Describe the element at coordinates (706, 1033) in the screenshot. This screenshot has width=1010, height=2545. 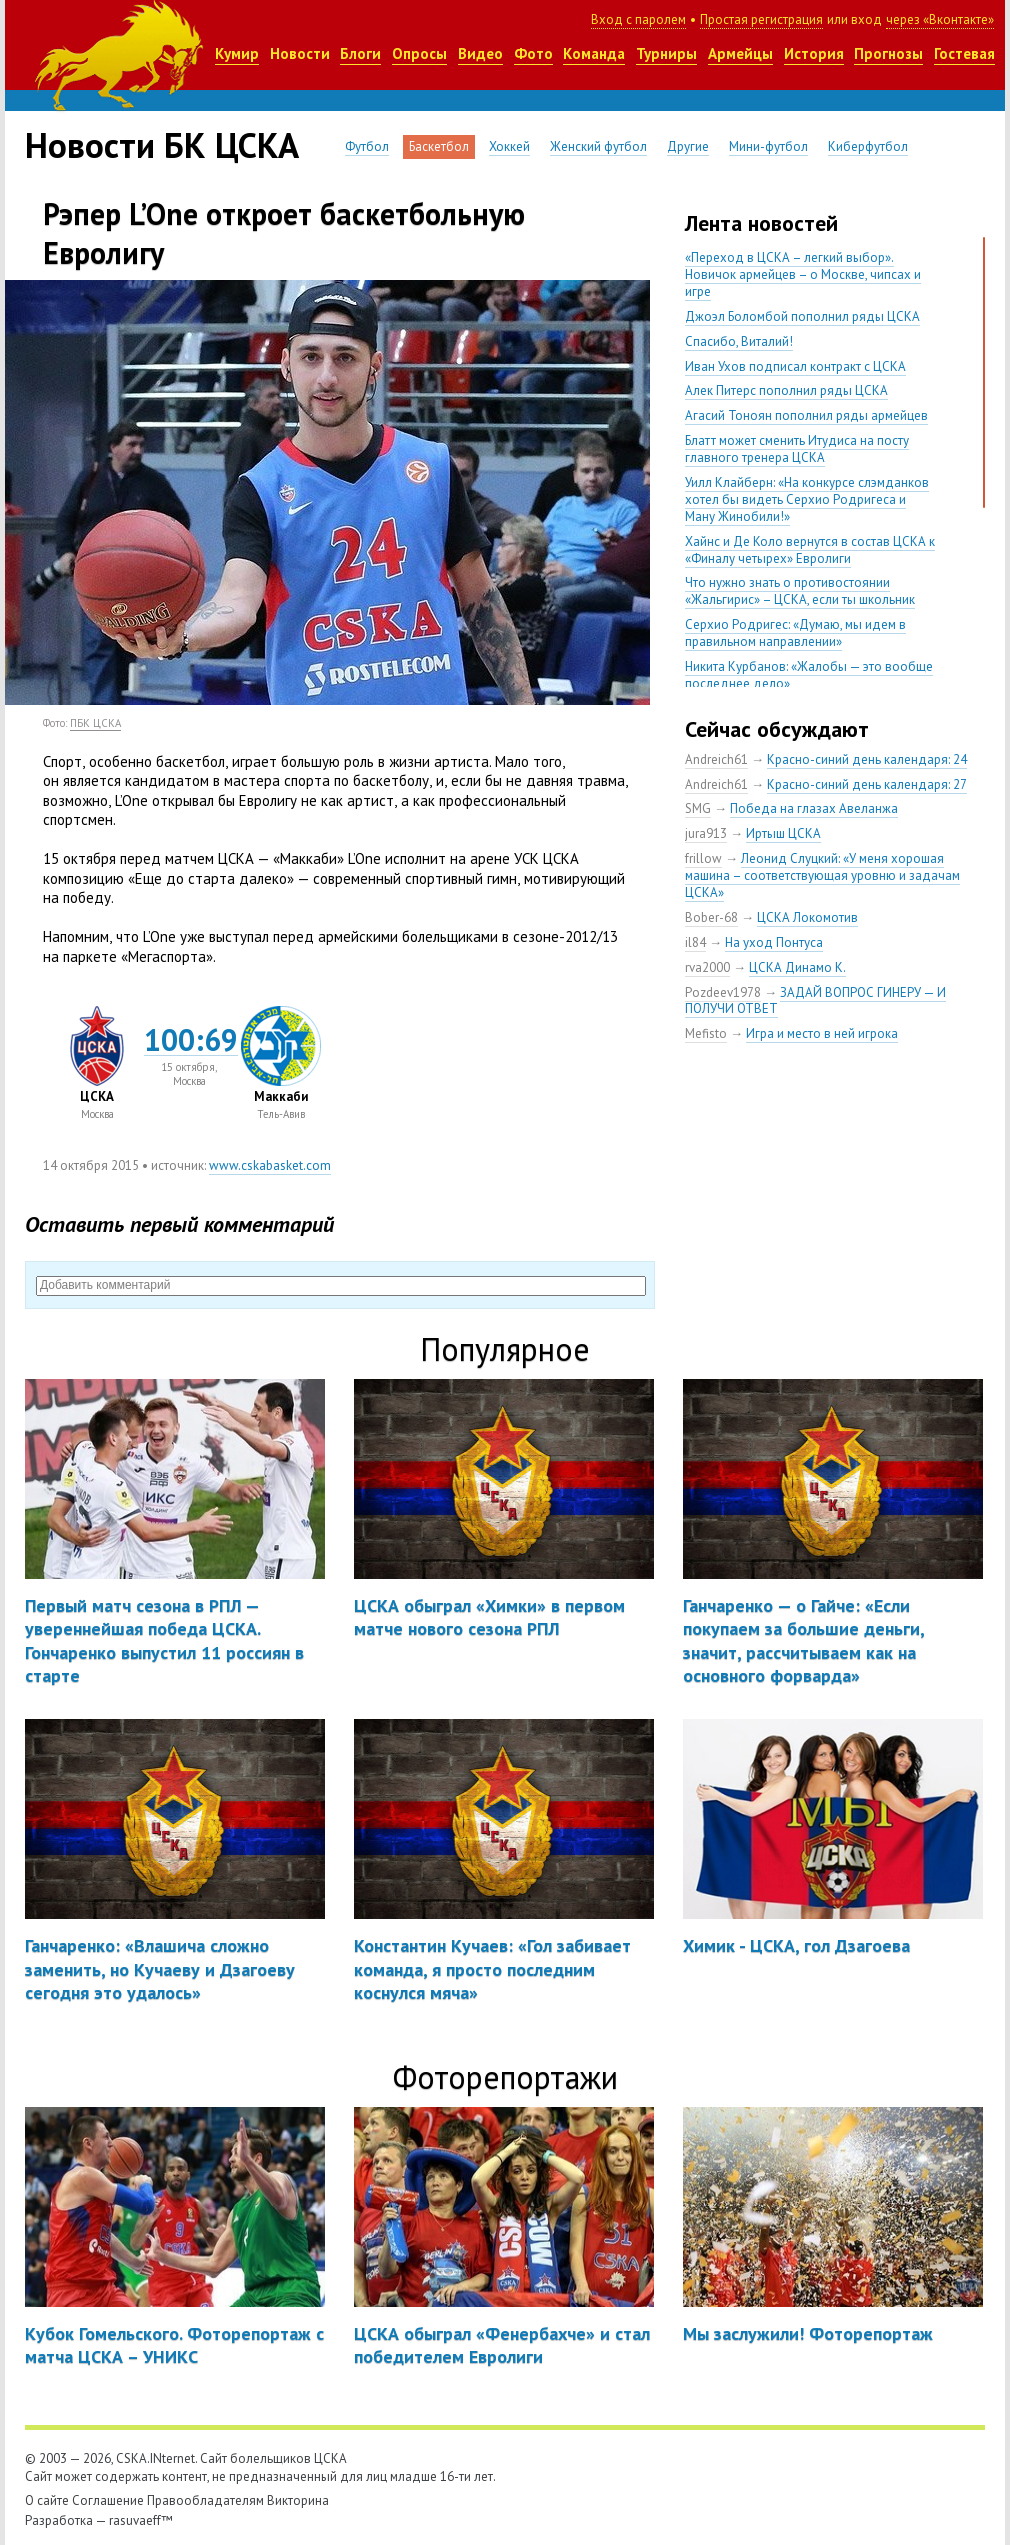
I see `Mefisto` at that location.